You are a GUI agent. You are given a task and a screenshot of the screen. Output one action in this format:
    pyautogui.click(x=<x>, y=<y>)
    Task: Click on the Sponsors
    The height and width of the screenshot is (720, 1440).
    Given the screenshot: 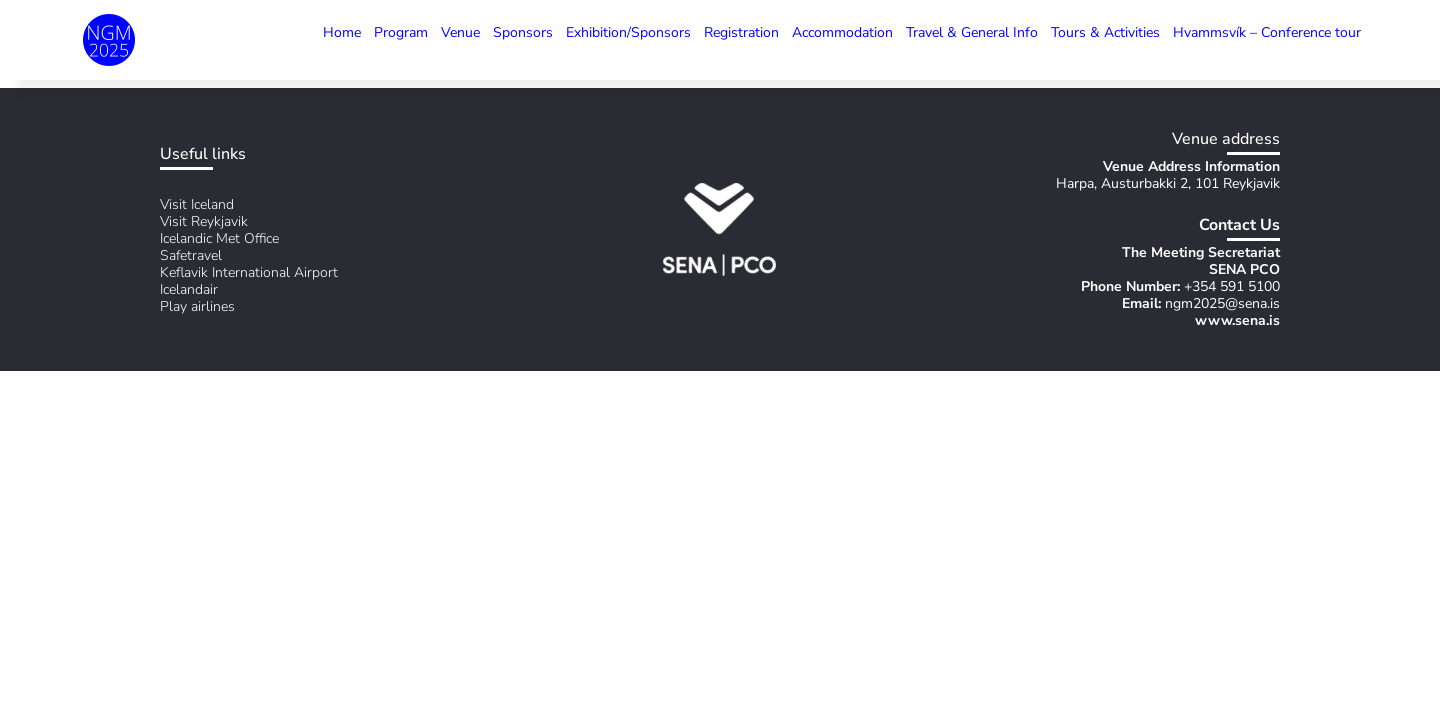 What is the action you would take?
    pyautogui.click(x=523, y=32)
    